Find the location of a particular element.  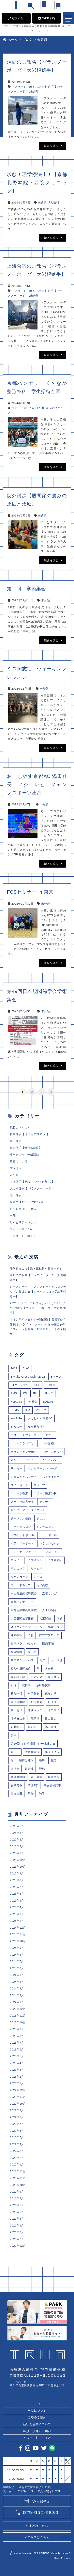

エコーグランプリ is located at coordinates (22, 1443).